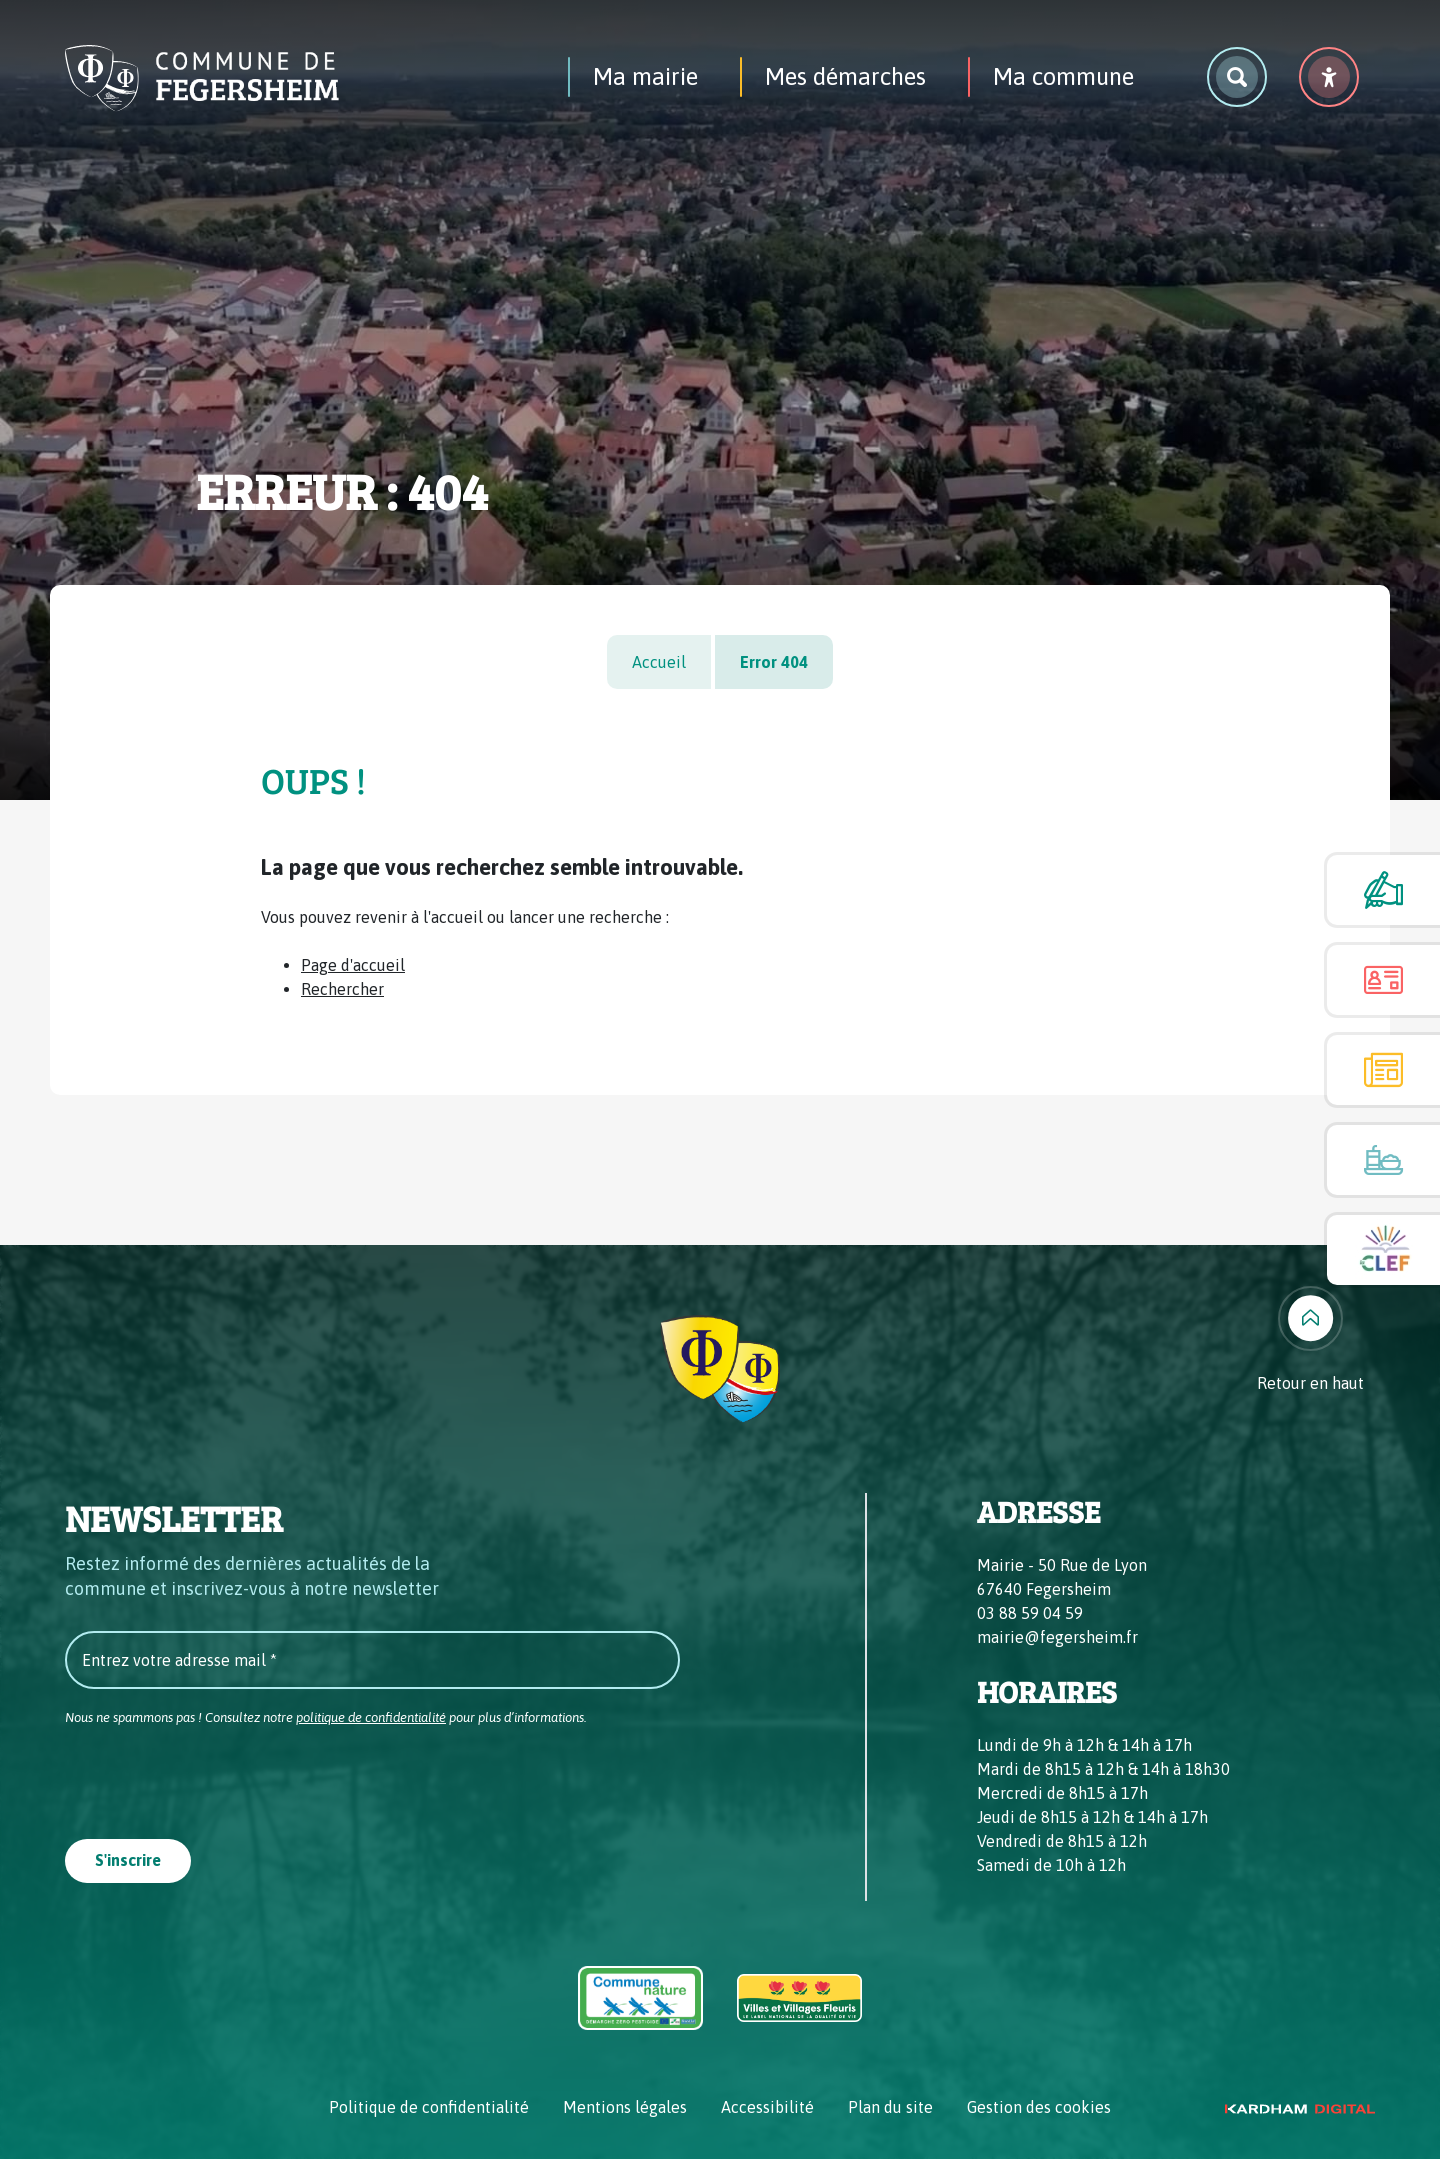 Image resolution: width=1440 pixels, height=2159 pixels. Describe the element at coordinates (353, 965) in the screenshot. I see `Page d'accueil` at that location.